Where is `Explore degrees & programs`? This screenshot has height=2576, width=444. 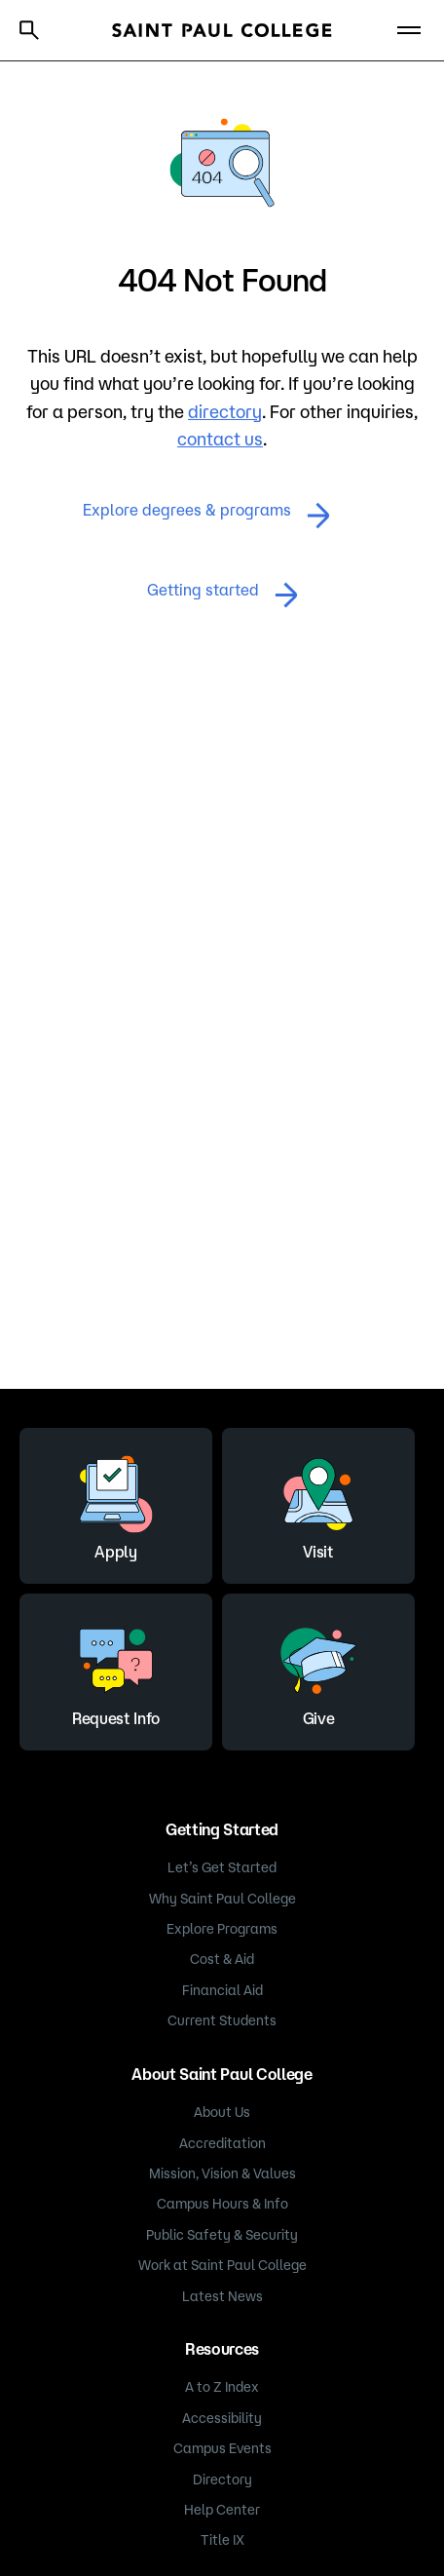 Explore degrees & programs is located at coordinates (206, 515).